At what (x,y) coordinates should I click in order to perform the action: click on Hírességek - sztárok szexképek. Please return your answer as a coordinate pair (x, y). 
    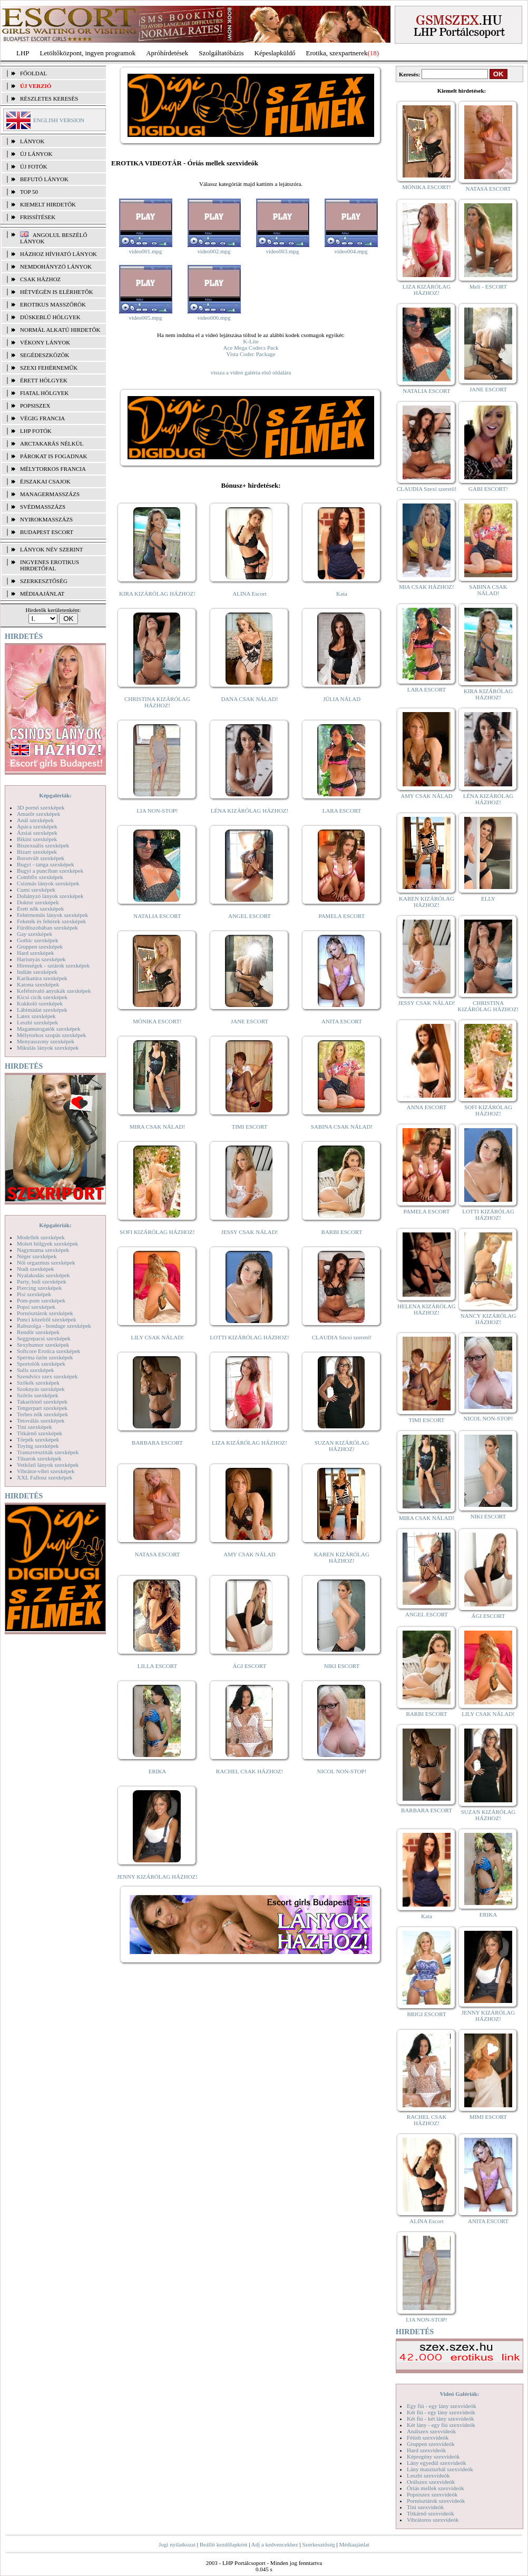
    Looking at the image, I should click on (53, 965).